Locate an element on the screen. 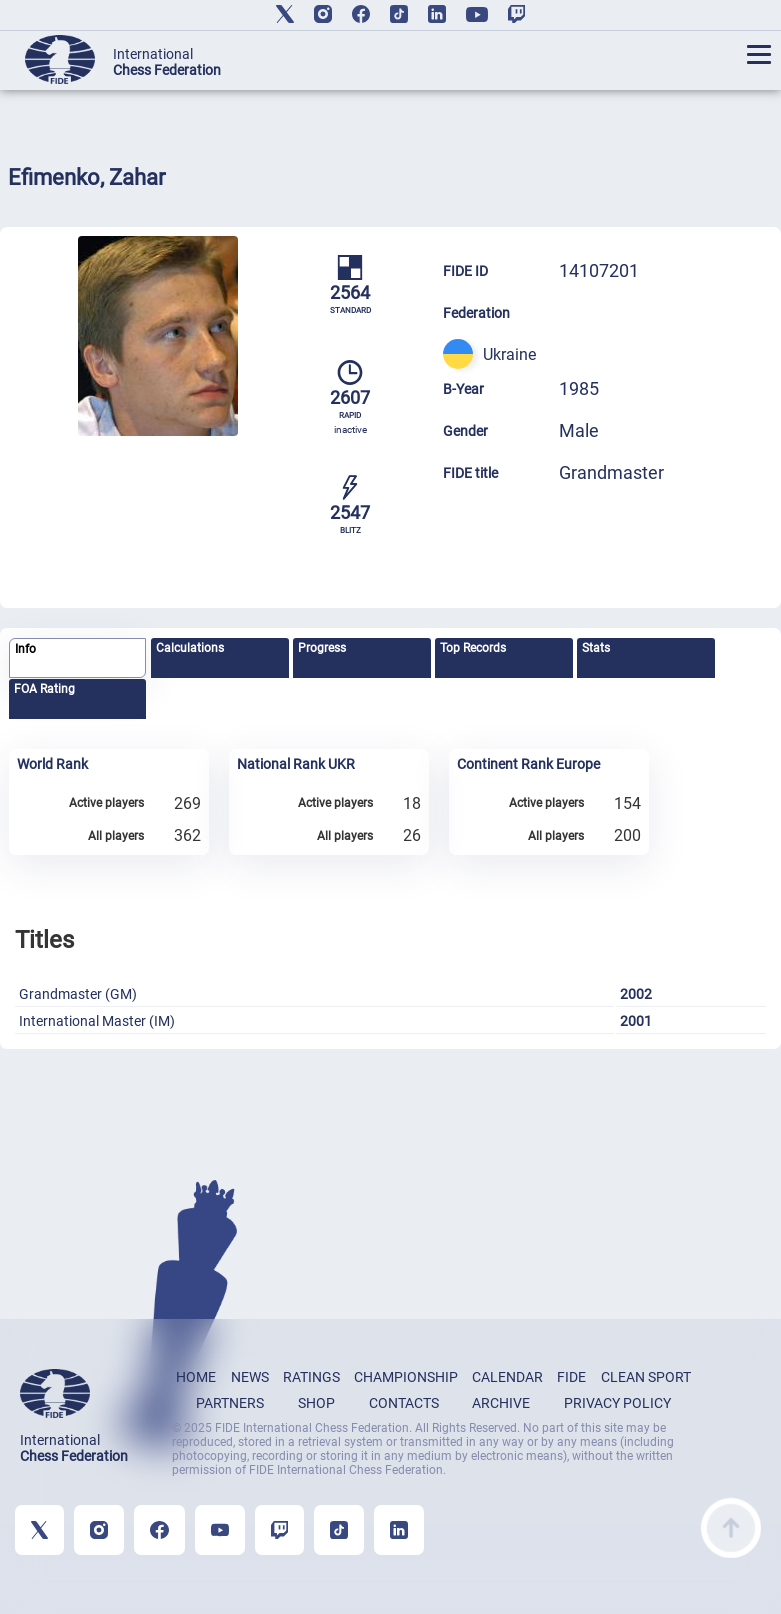  Progress is located at coordinates (322, 648).